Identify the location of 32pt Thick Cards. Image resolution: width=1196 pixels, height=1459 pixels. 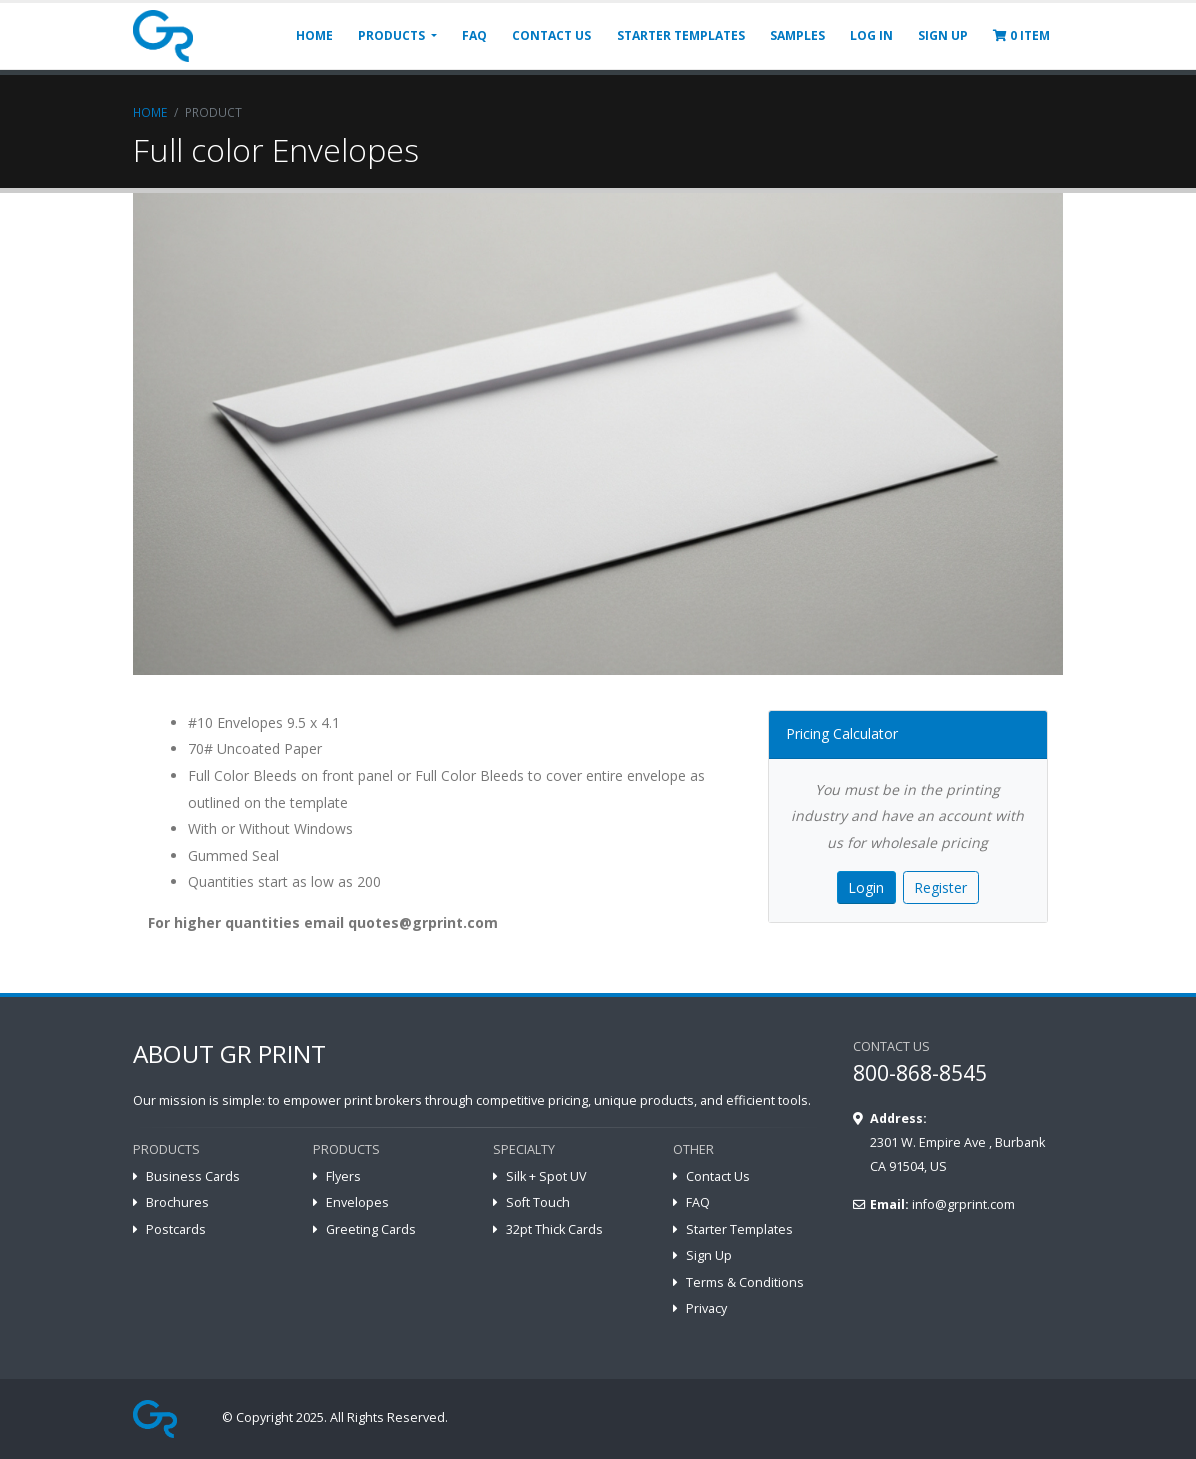
(554, 1229).